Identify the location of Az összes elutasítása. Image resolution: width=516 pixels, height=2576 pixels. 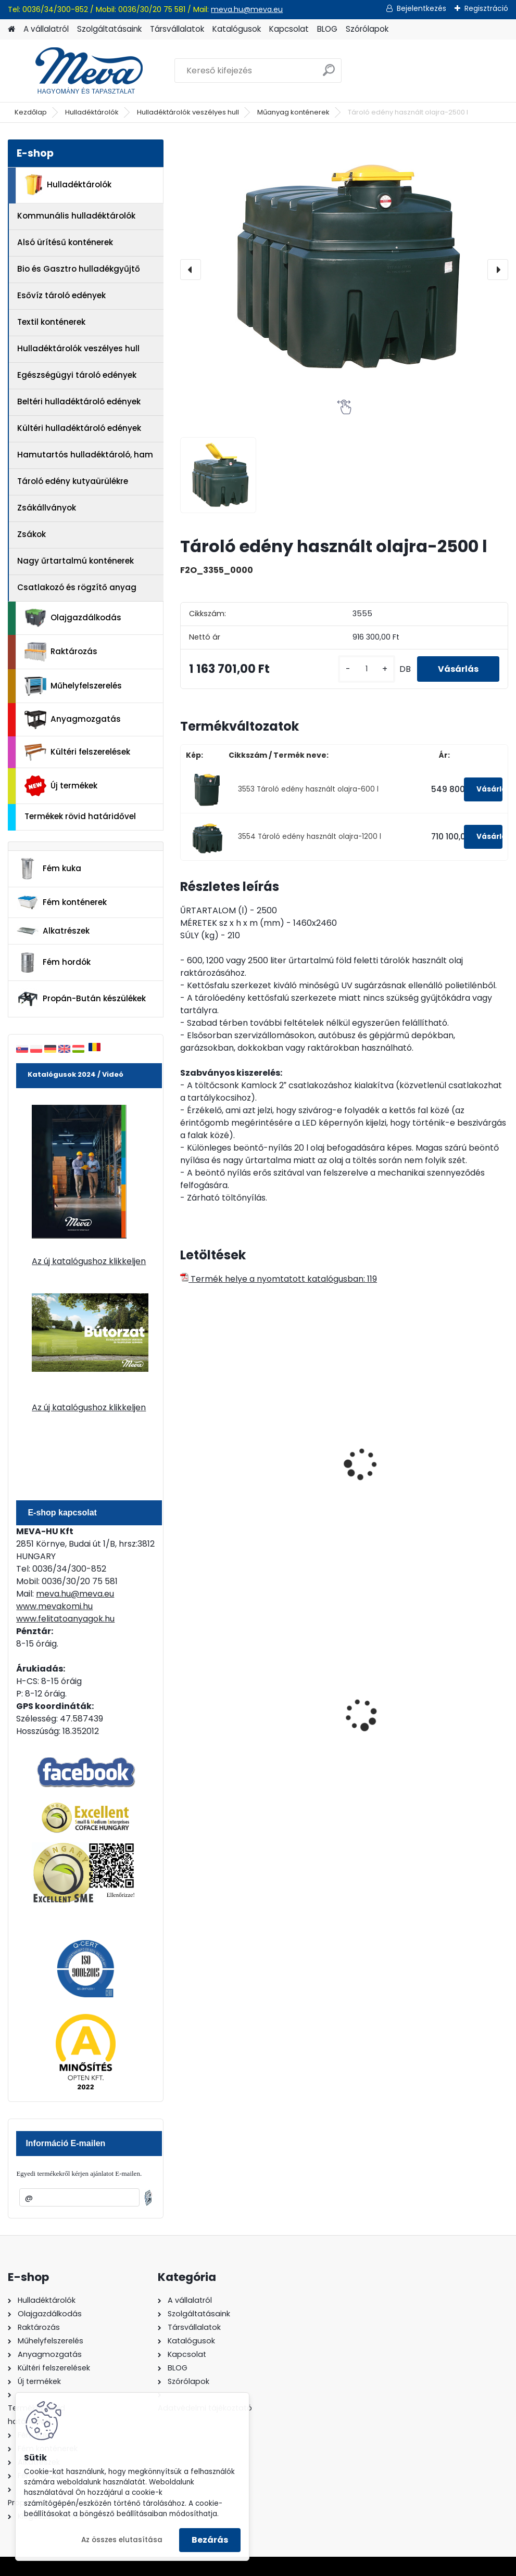
(121, 2540).